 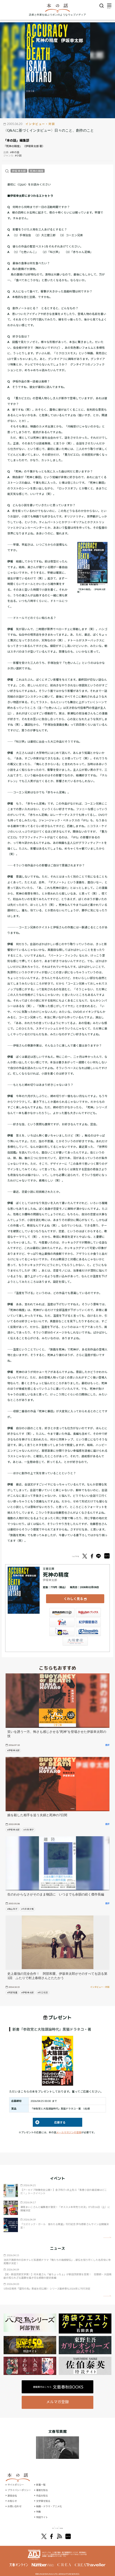 I want to click on #阿部 和重, so click(x=12, y=1989).